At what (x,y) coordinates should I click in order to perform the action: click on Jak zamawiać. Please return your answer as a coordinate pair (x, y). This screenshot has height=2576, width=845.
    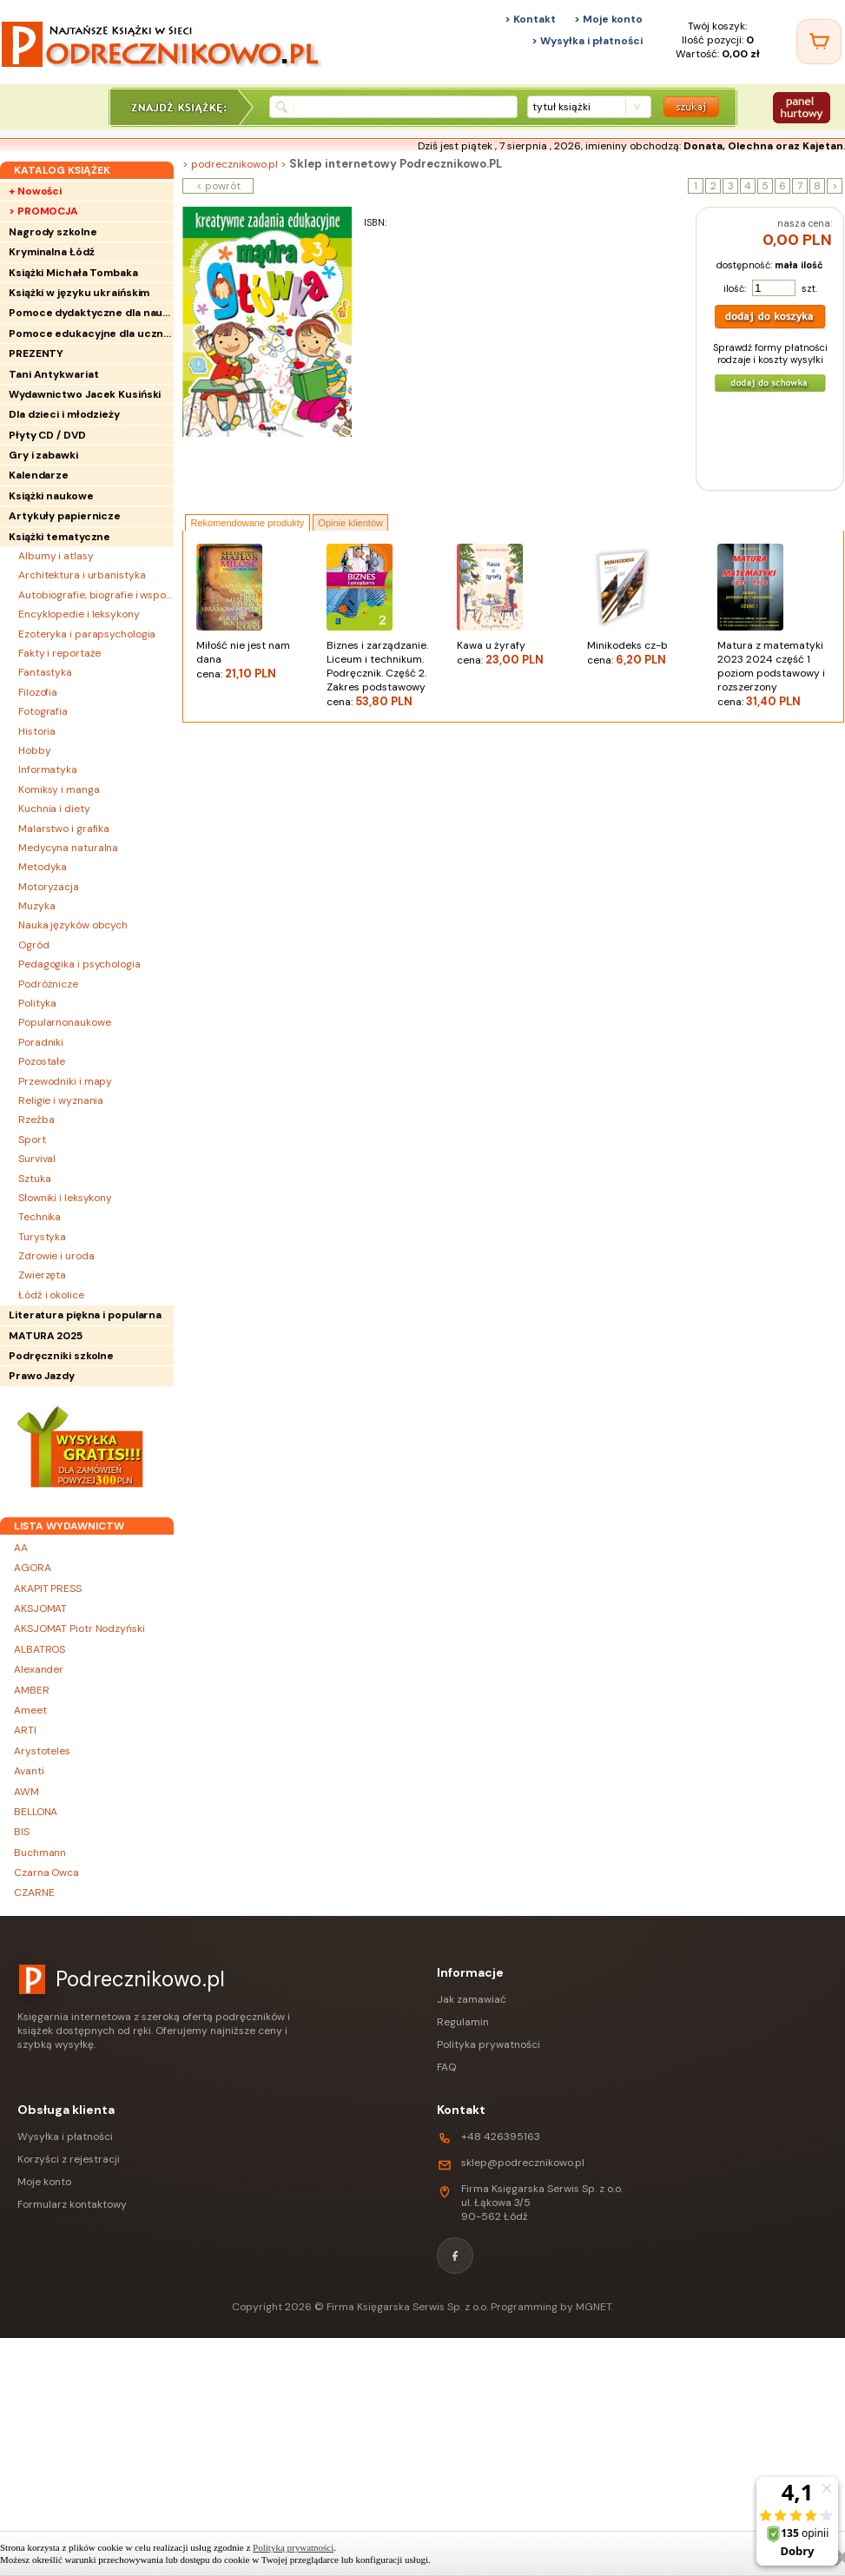
    Looking at the image, I should click on (471, 1999).